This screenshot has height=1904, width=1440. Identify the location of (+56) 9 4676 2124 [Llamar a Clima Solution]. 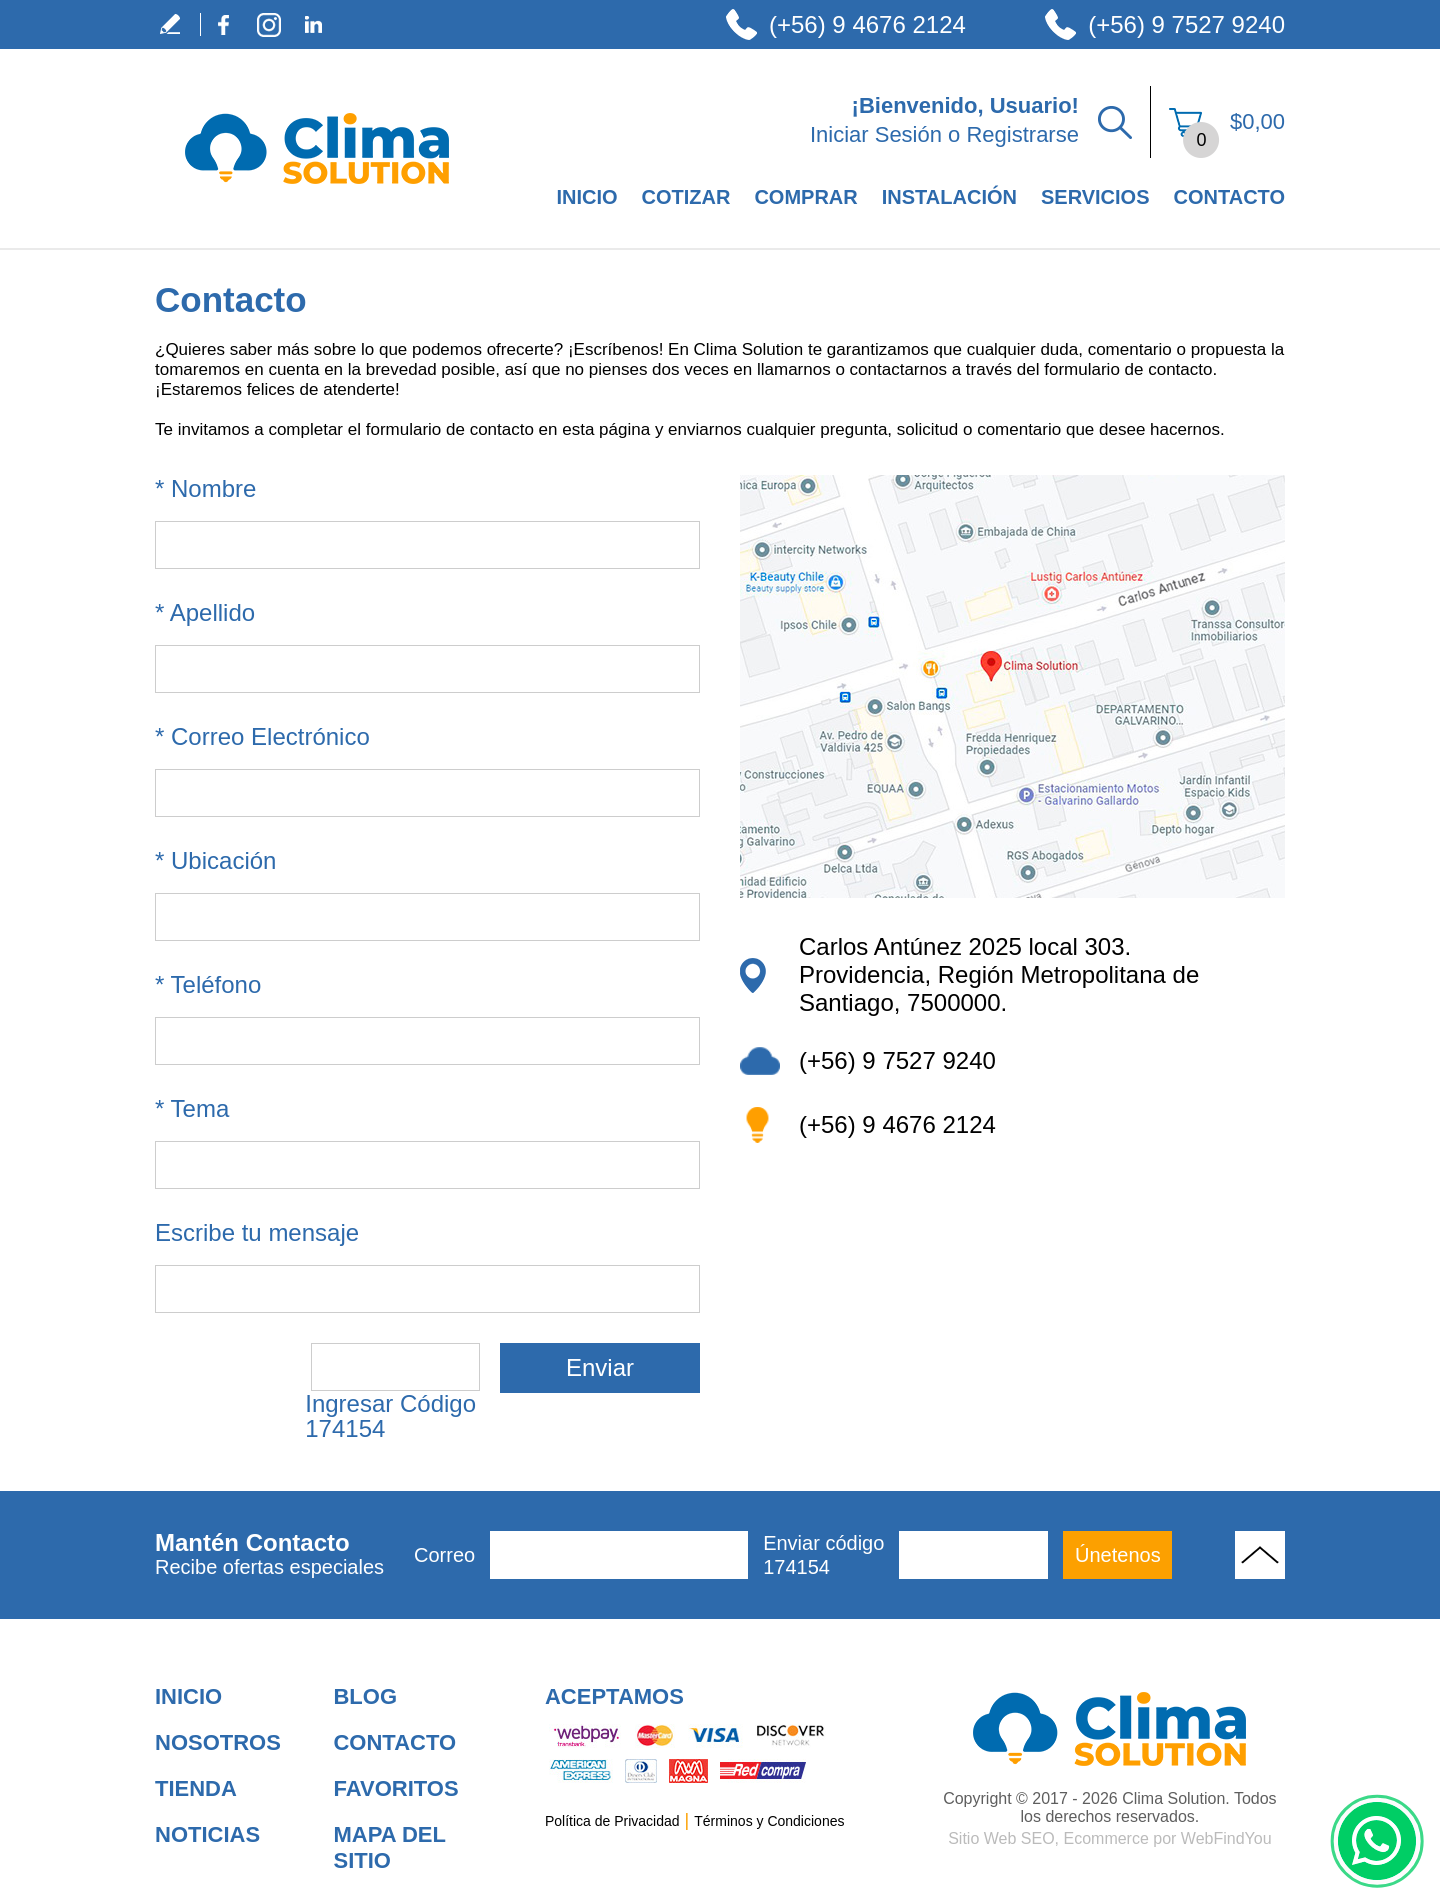
(867, 24).